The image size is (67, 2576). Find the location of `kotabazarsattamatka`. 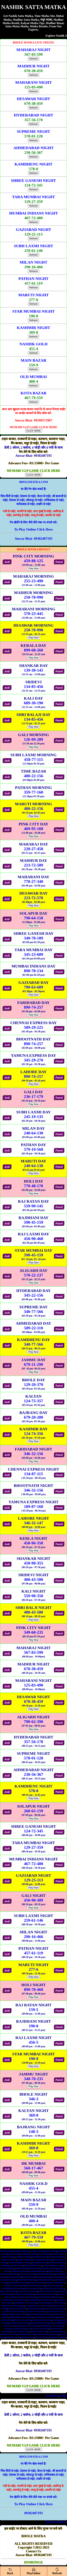

kotabazarsattamatka is located at coordinates (15, 2328).